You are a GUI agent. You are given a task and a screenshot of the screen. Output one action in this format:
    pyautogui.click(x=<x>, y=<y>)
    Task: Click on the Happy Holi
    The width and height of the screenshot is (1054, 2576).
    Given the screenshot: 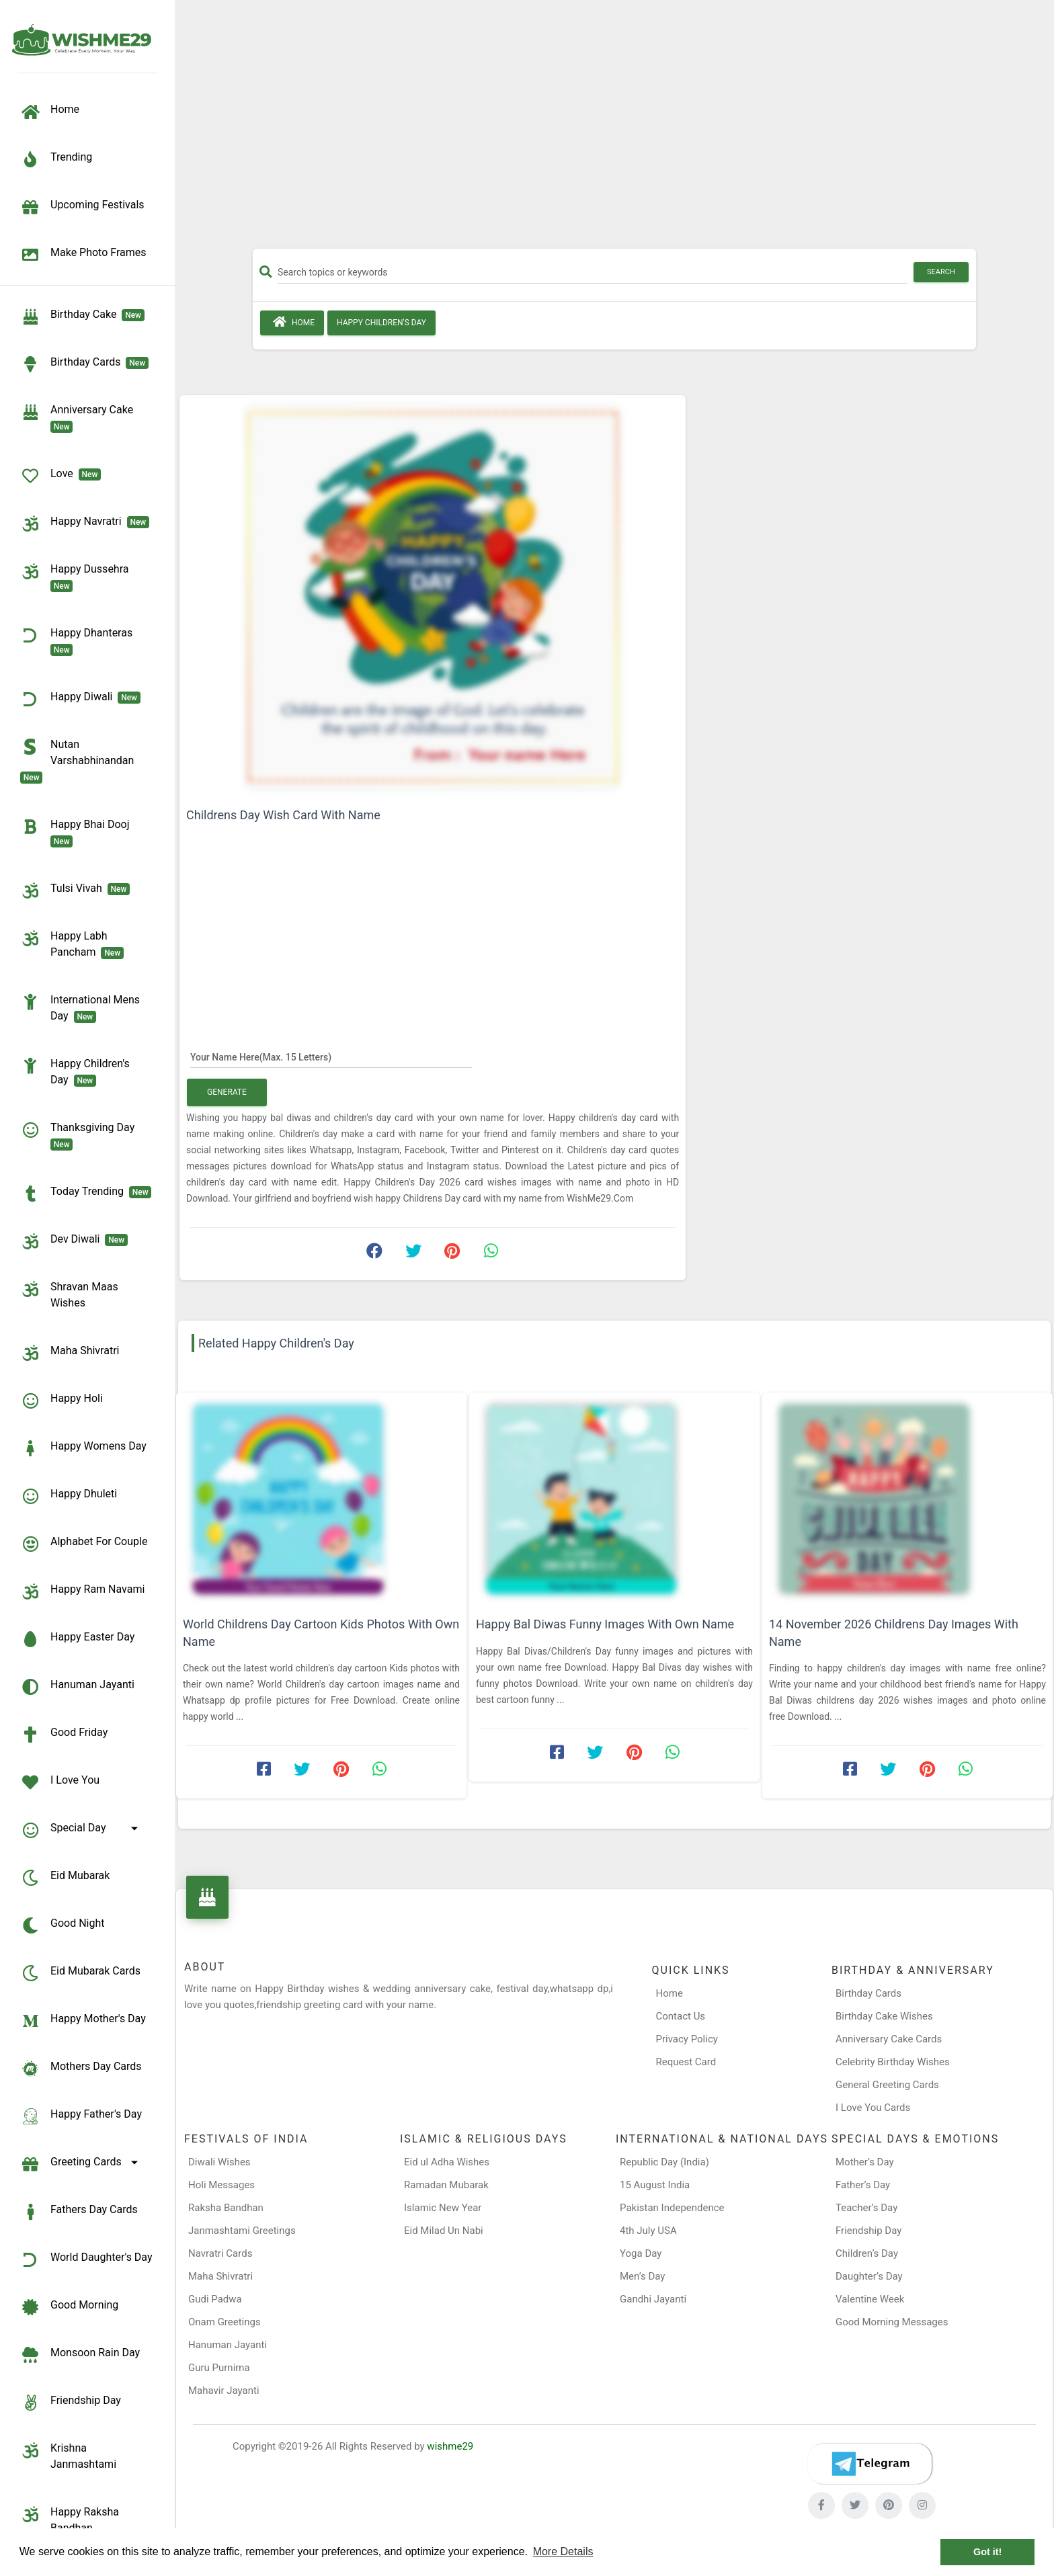 What is the action you would take?
    pyautogui.click(x=61, y=1400)
    